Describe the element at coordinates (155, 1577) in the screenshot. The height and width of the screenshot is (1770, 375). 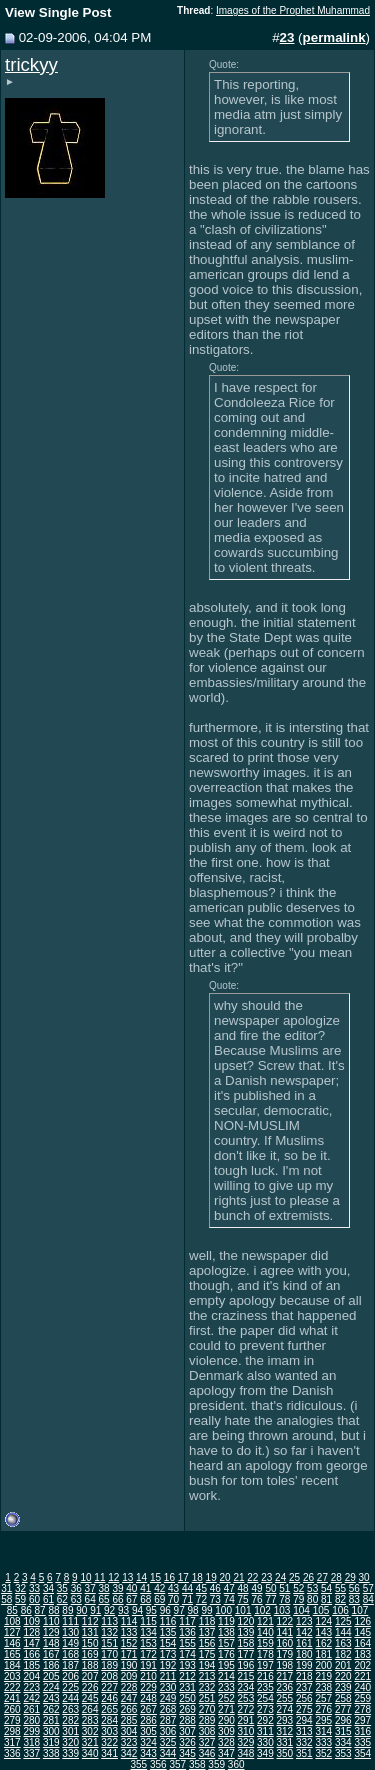
I see `15` at that location.